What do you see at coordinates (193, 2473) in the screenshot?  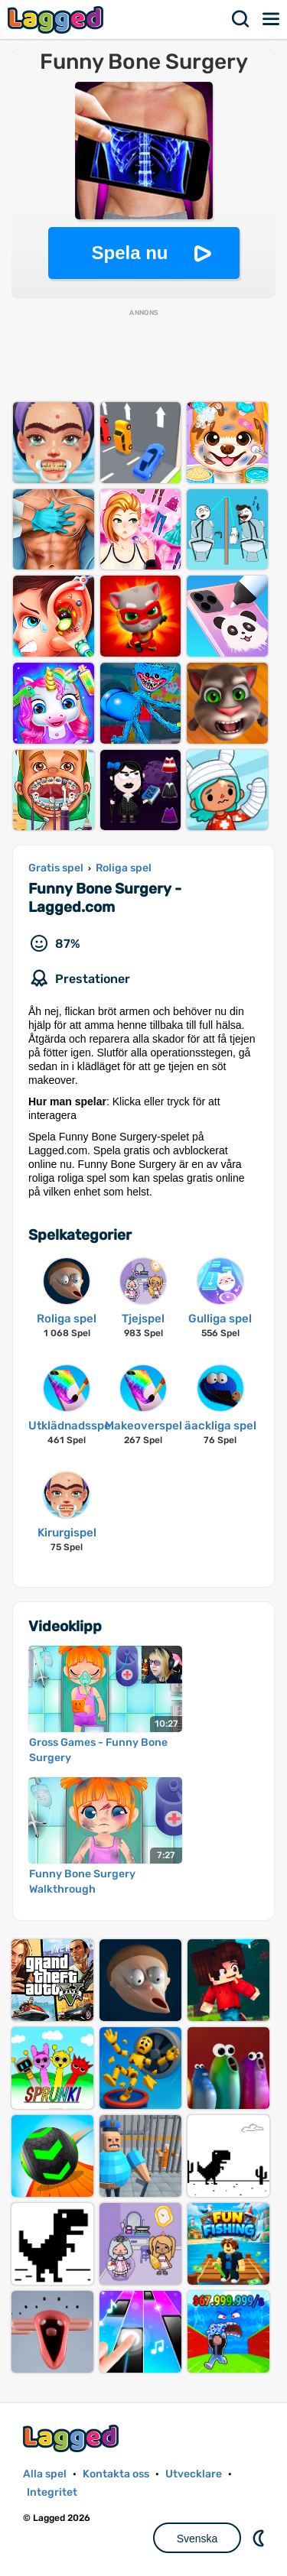 I see `Utvecklare` at bounding box center [193, 2473].